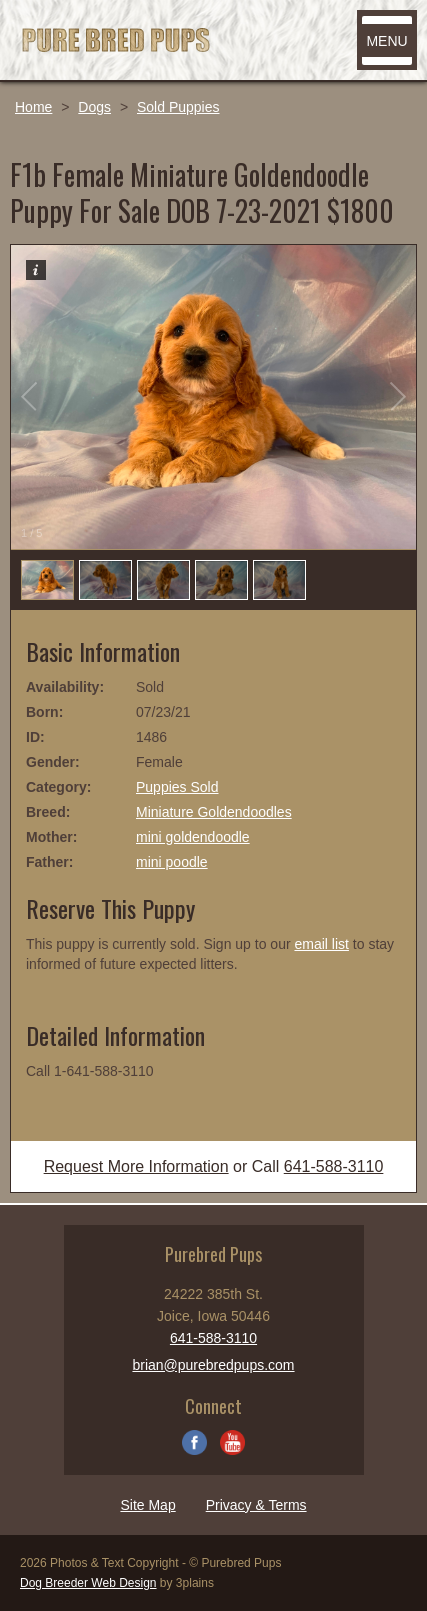  What do you see at coordinates (136, 1166) in the screenshot?
I see `Request More Information` at bounding box center [136, 1166].